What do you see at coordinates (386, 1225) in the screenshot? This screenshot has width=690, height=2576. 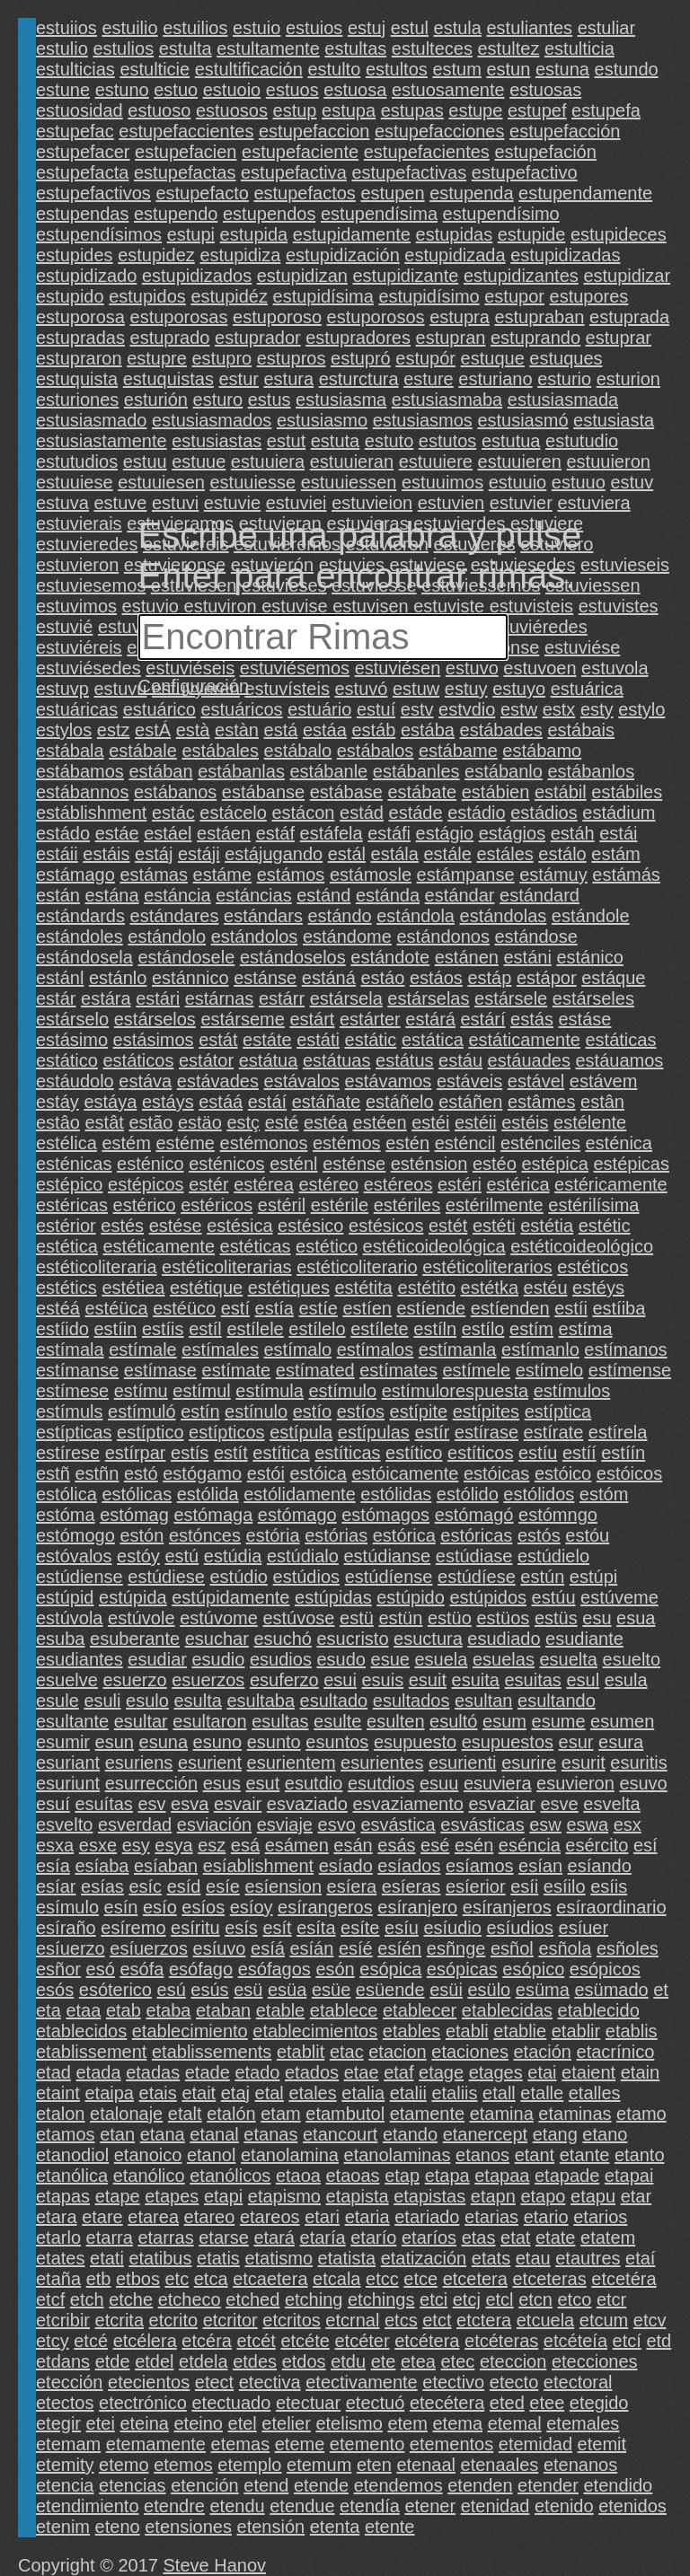 I see `estésicos` at bounding box center [386, 1225].